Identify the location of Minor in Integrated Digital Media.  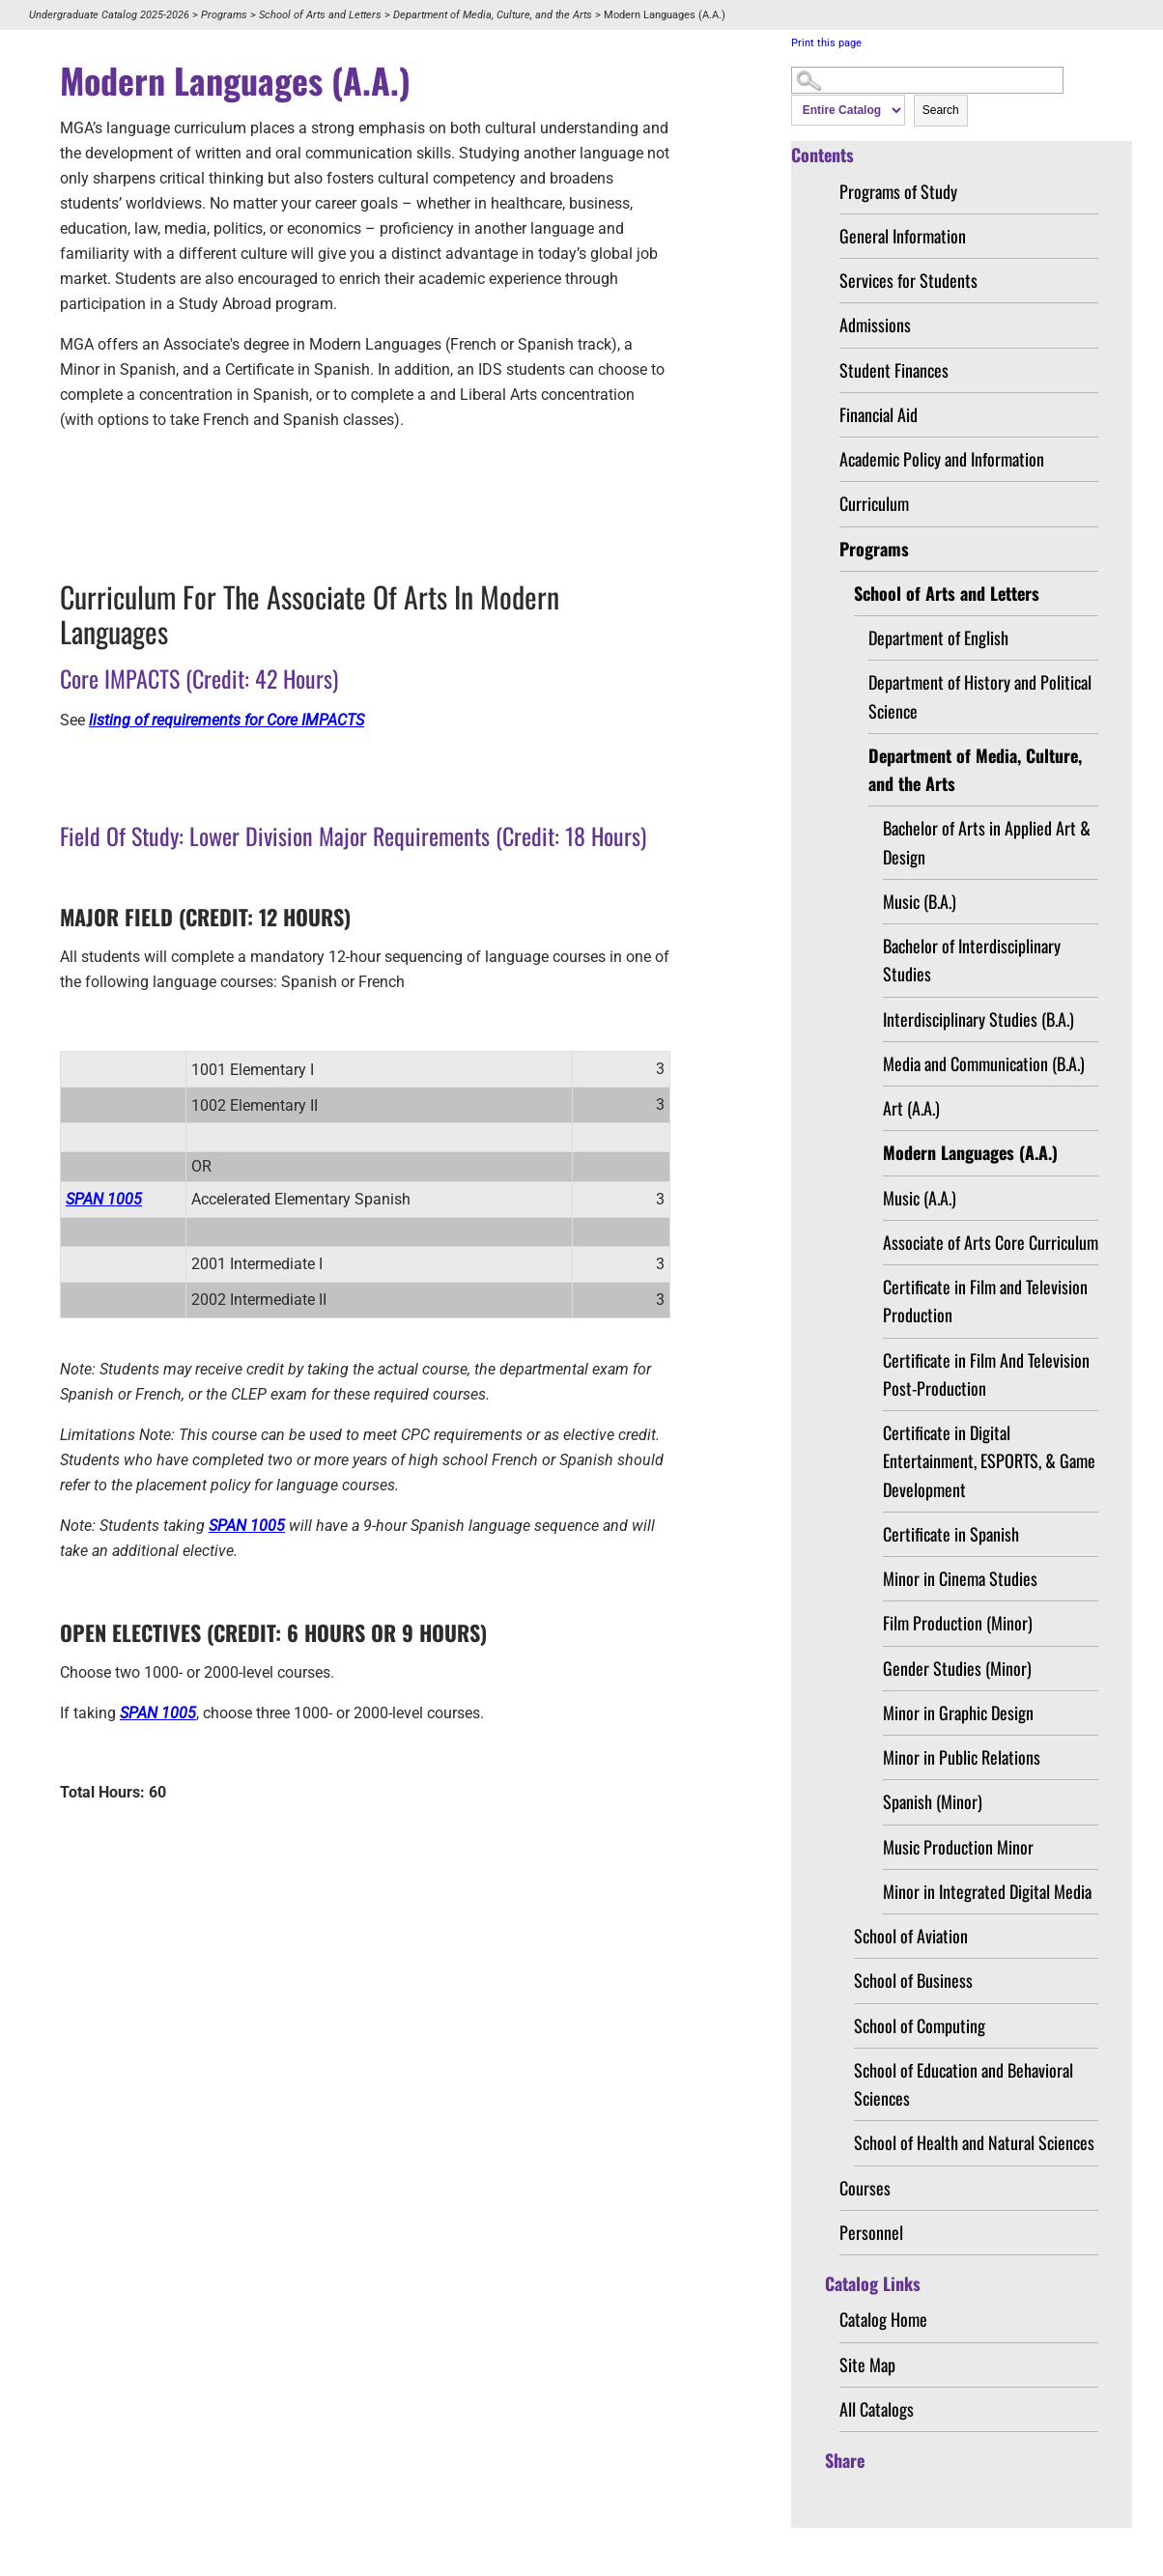
(987, 1891).